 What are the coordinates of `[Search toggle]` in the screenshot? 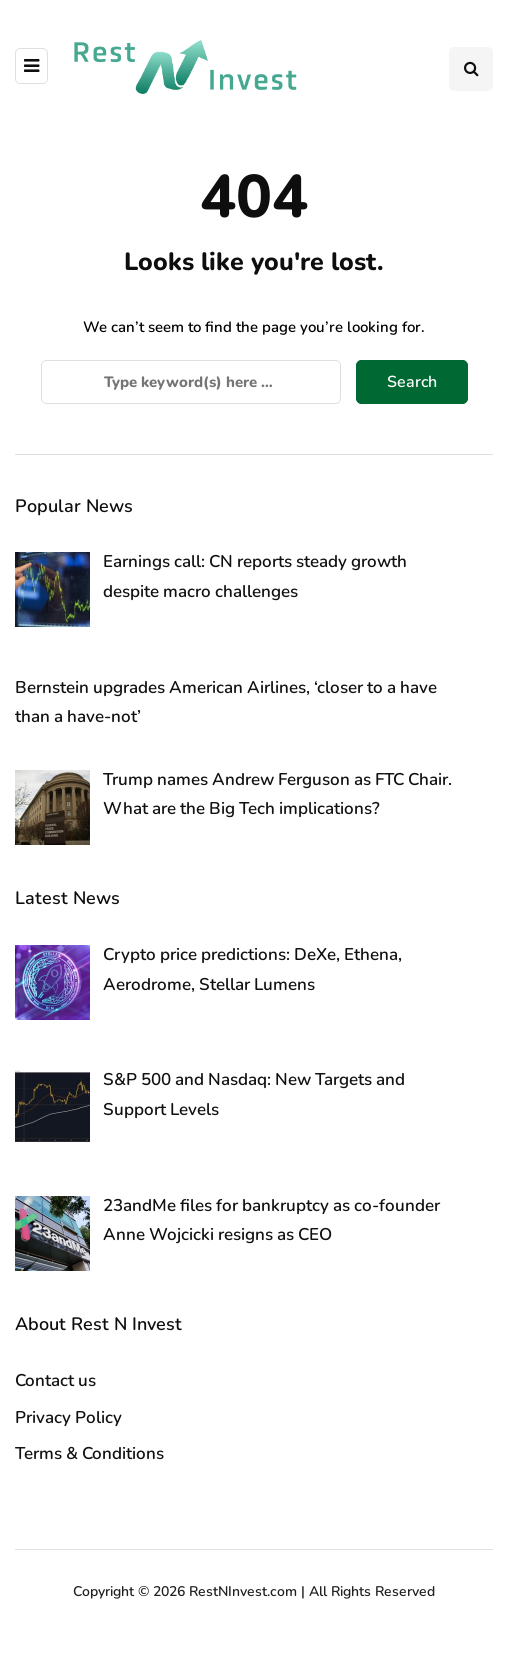 It's located at (471, 69).